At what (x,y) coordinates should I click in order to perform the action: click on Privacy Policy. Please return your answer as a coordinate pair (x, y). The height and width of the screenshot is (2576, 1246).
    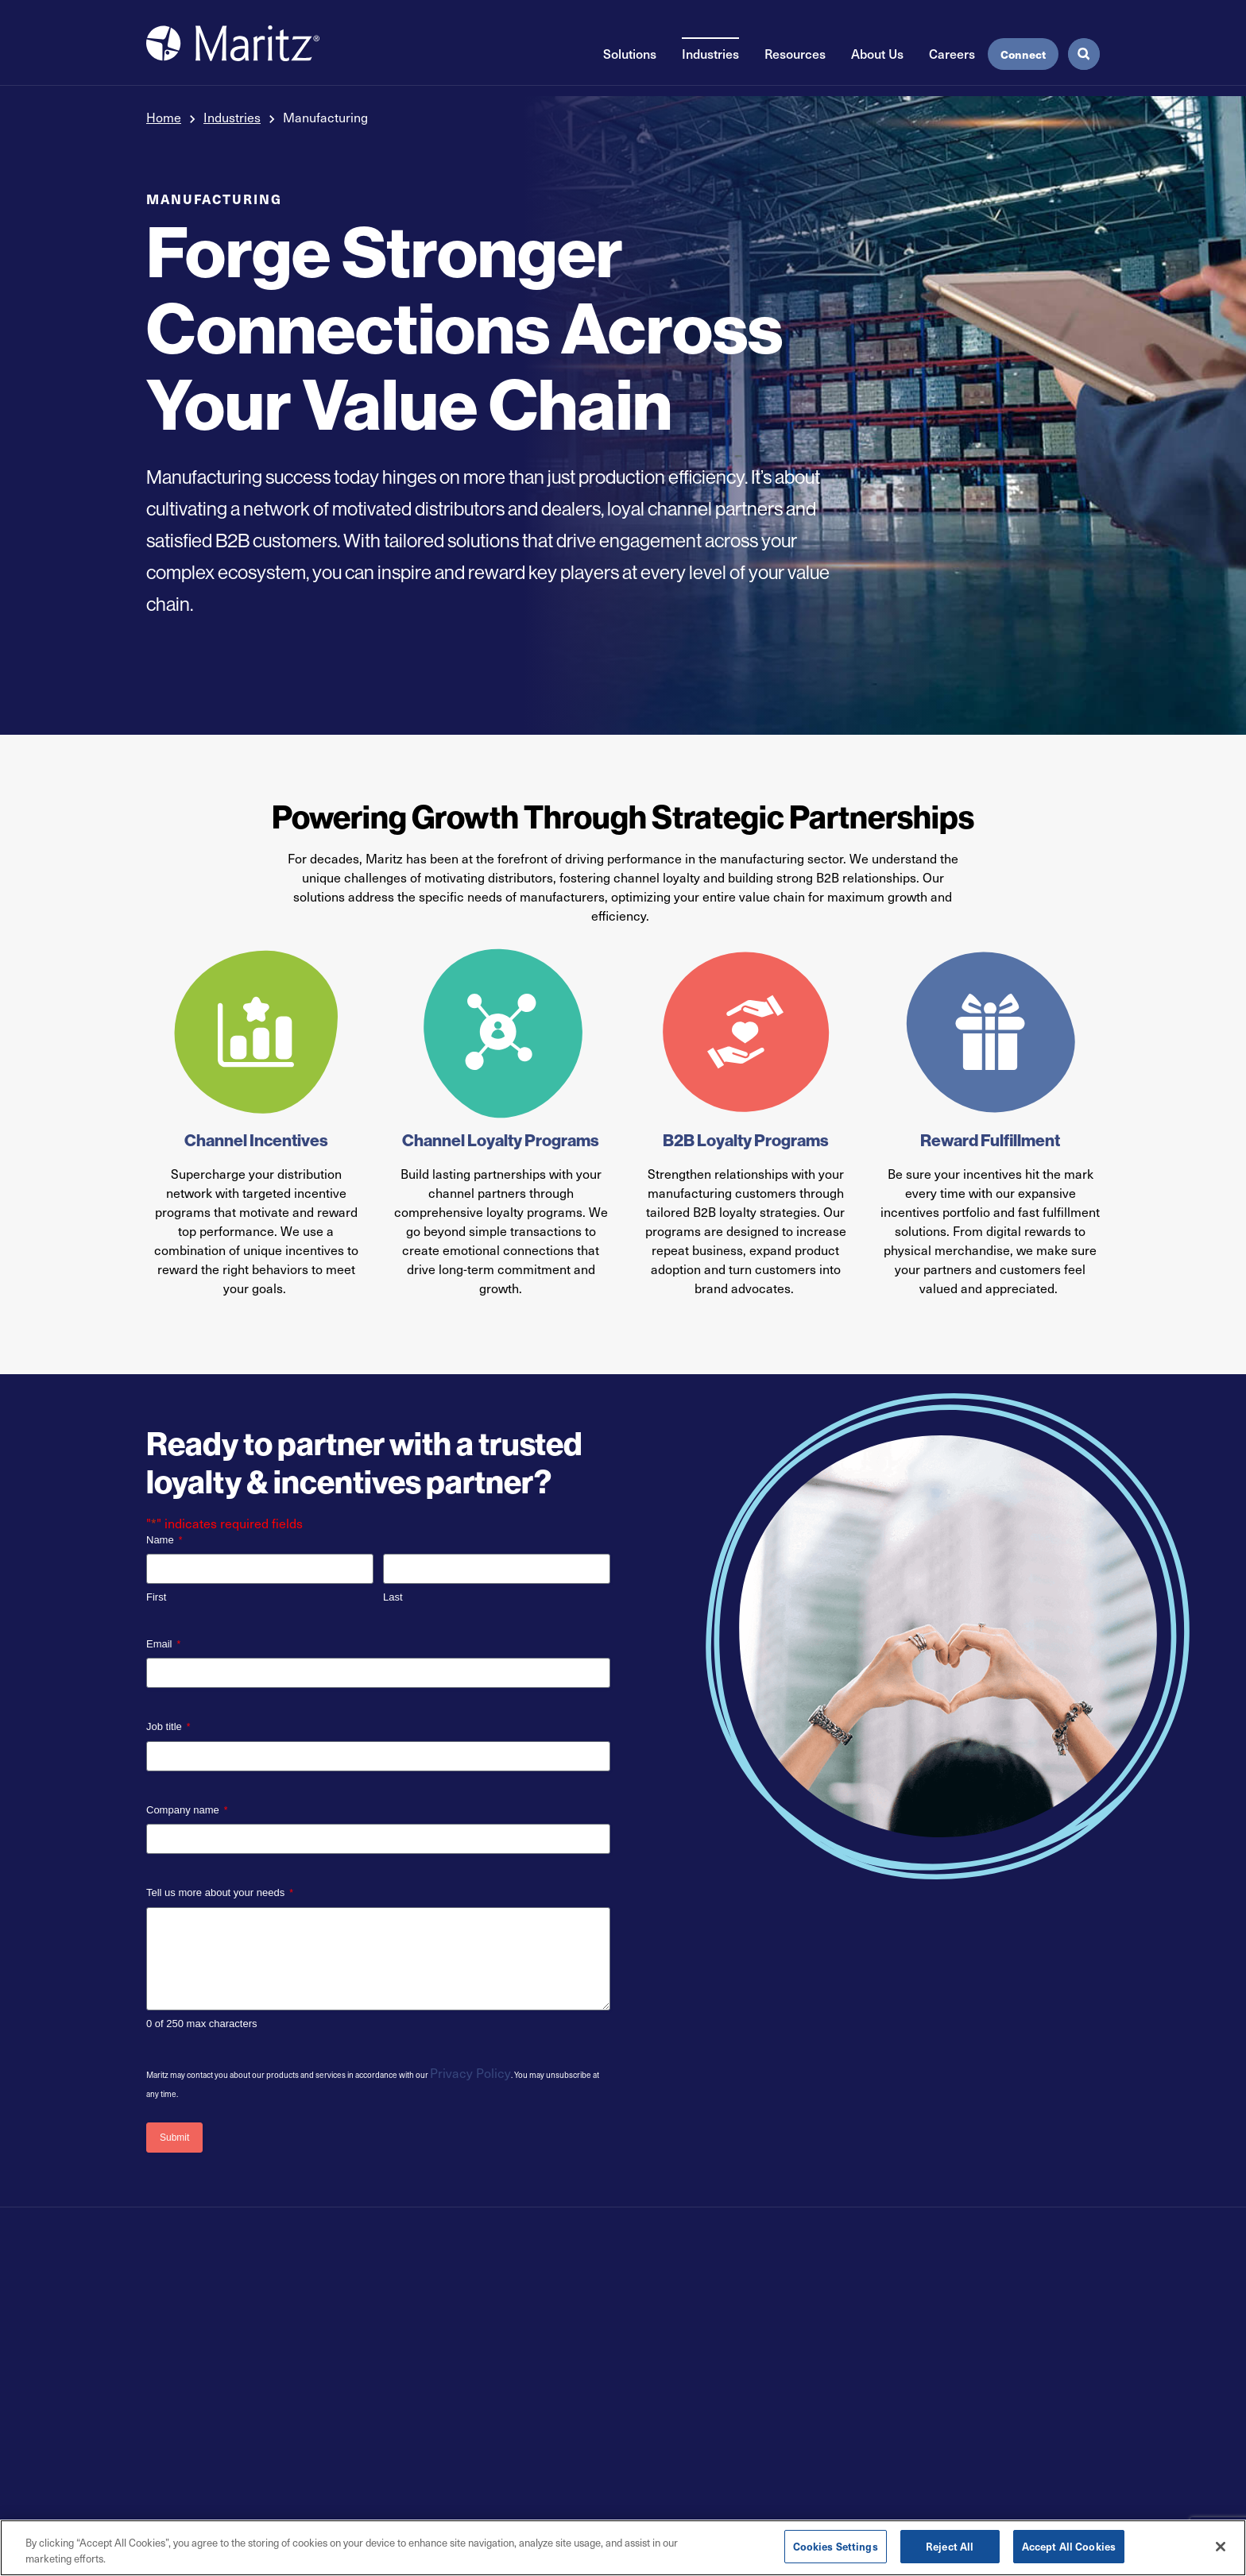
    Looking at the image, I should click on (470, 2072).